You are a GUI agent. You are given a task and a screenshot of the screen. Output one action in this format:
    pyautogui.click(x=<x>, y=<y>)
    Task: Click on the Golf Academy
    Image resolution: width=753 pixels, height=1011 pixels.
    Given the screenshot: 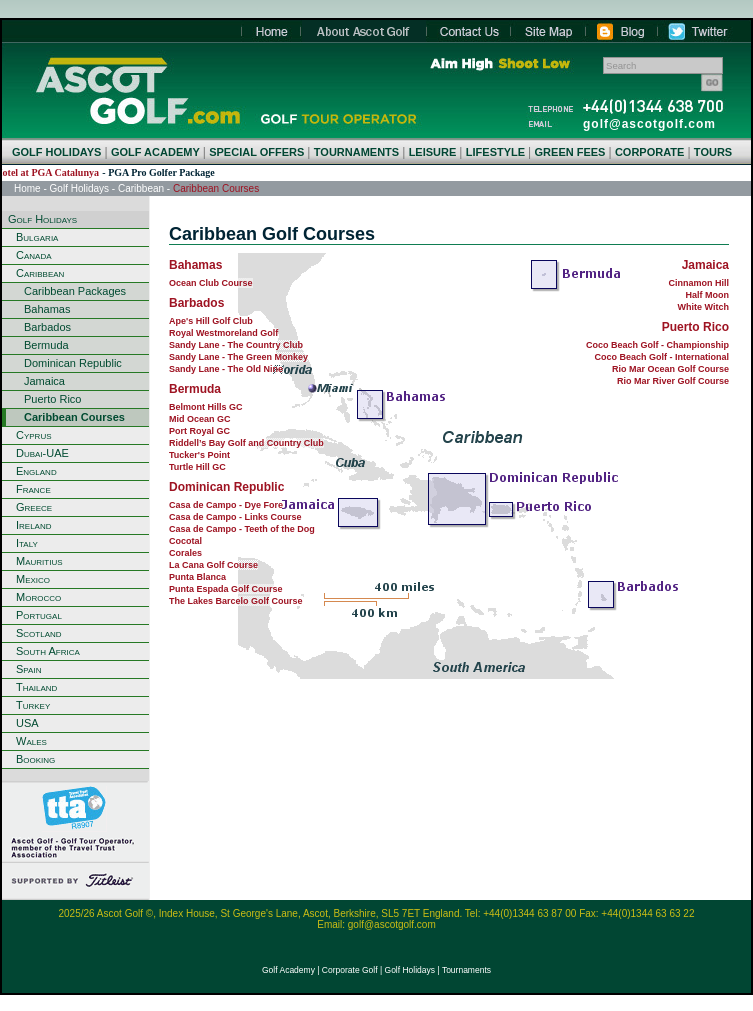 What is the action you would take?
    pyautogui.click(x=288, y=970)
    